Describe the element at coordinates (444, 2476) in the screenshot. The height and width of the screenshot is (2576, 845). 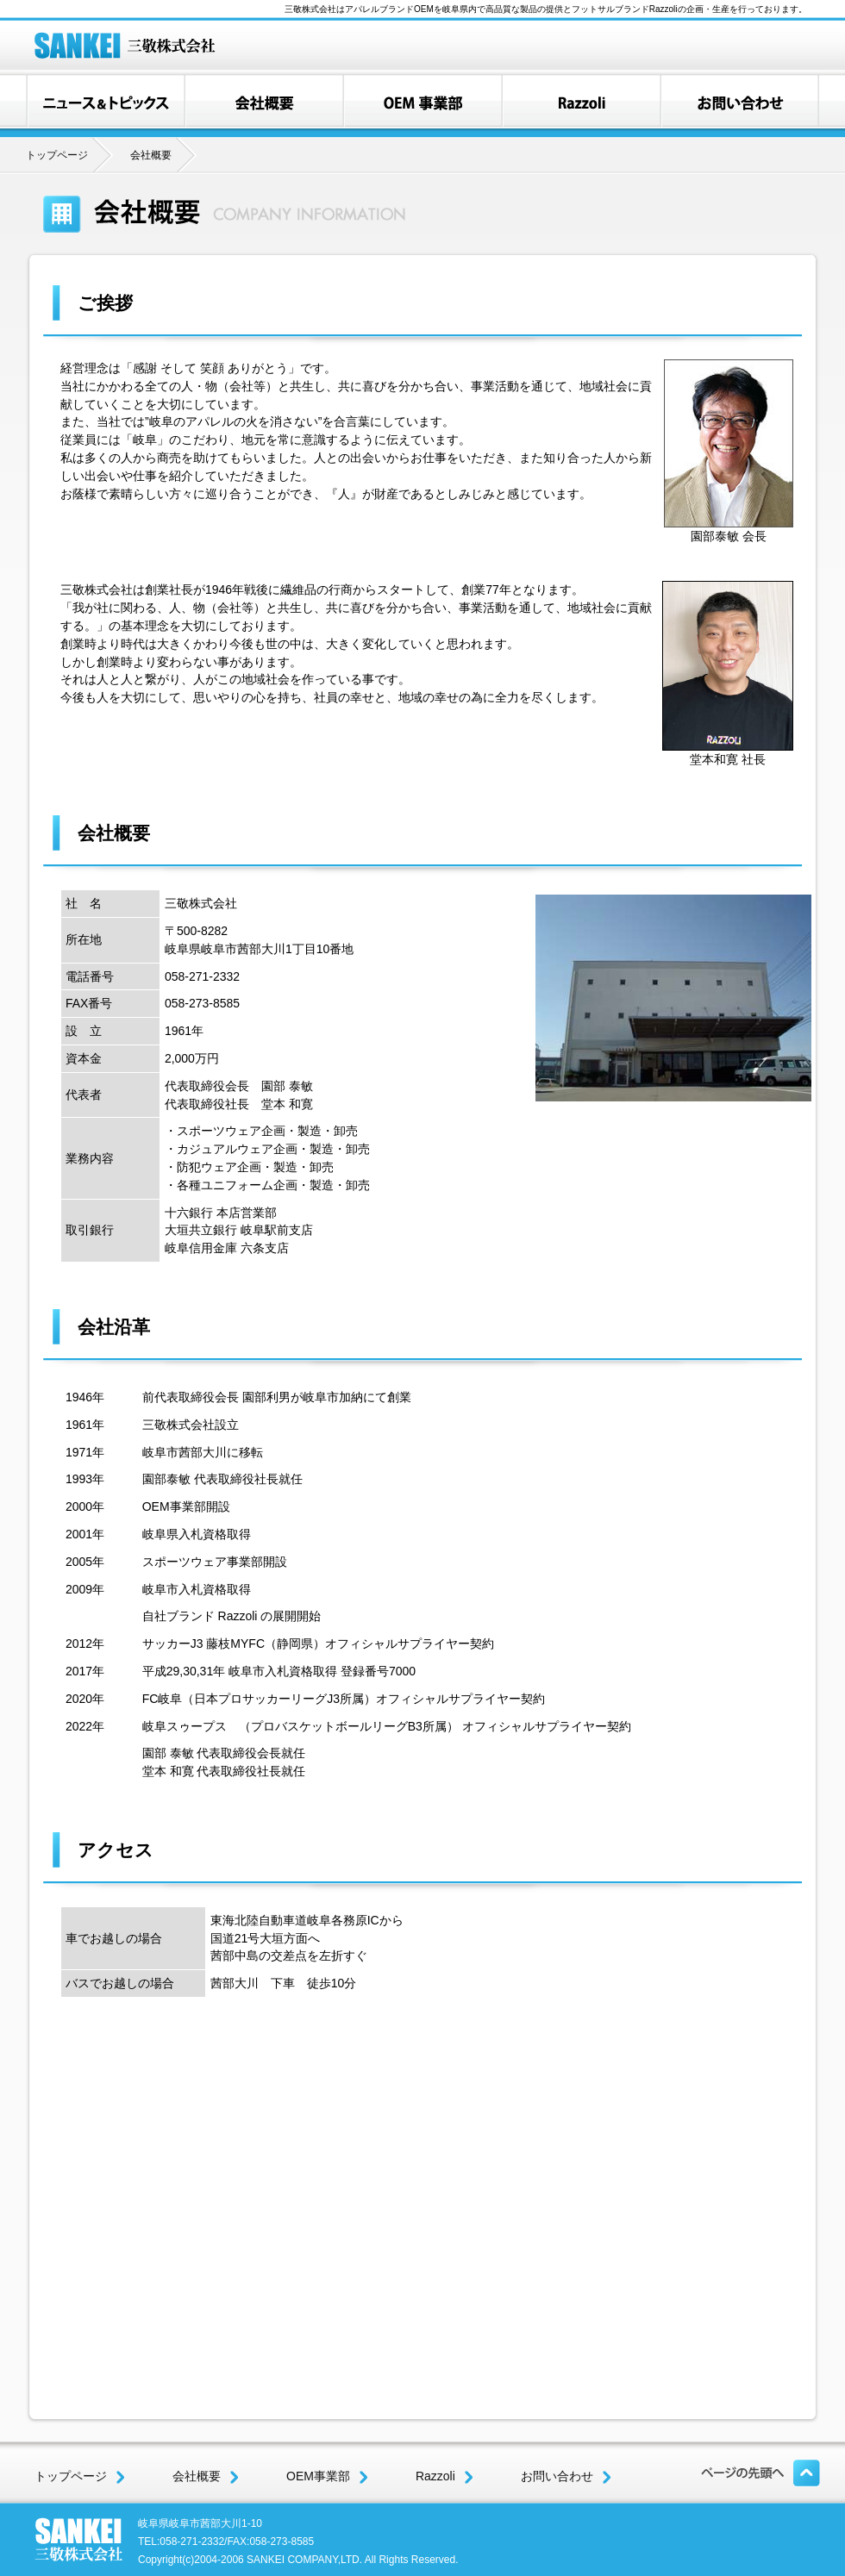
I see `Razzoli` at that location.